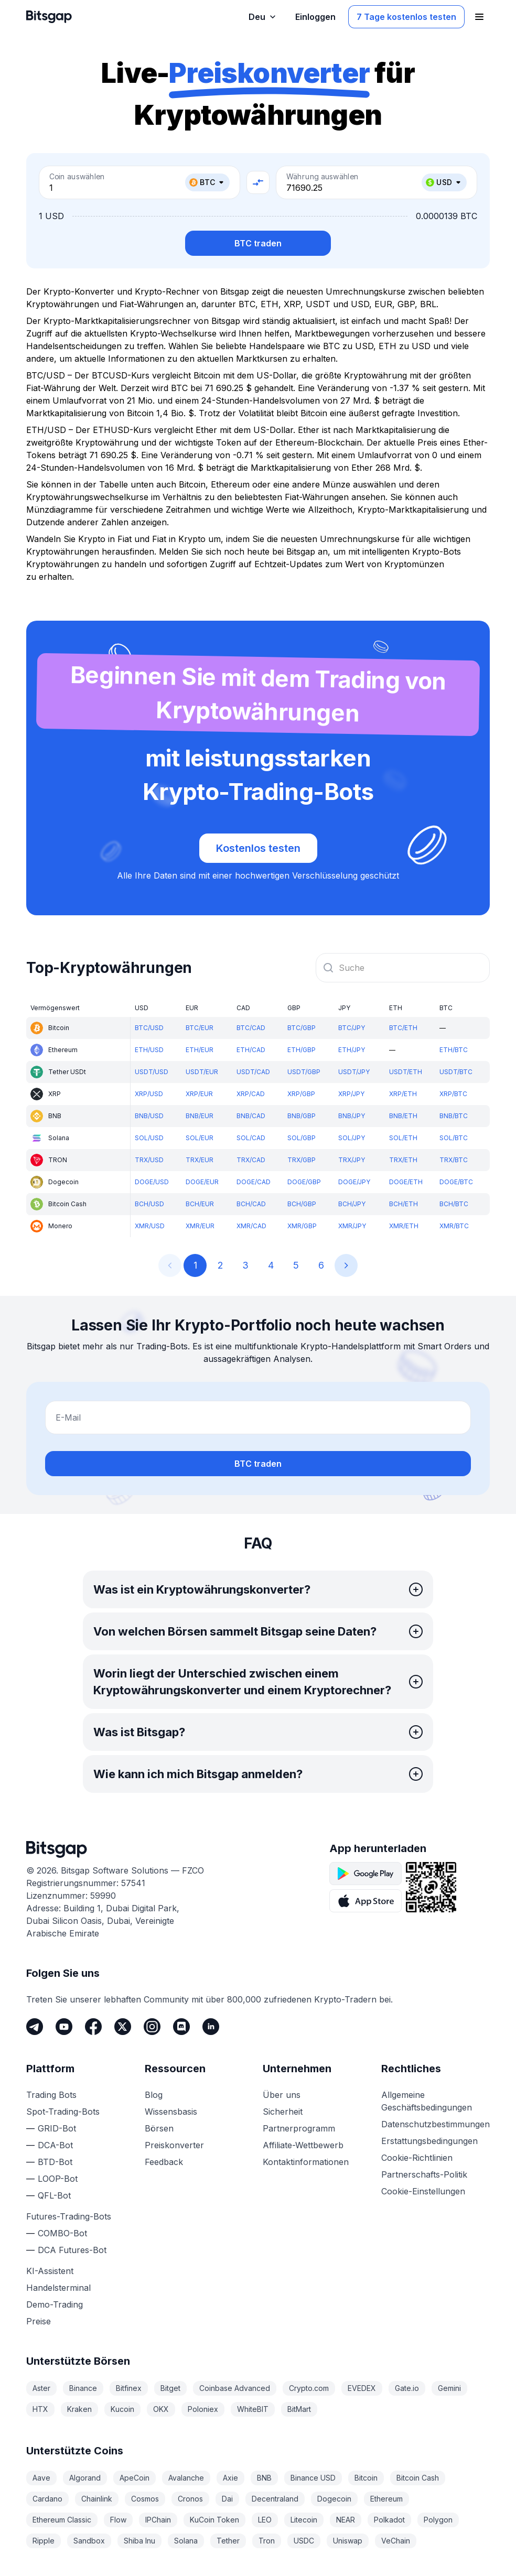 This screenshot has width=516, height=2576. I want to click on XMR/USD, so click(150, 1226).